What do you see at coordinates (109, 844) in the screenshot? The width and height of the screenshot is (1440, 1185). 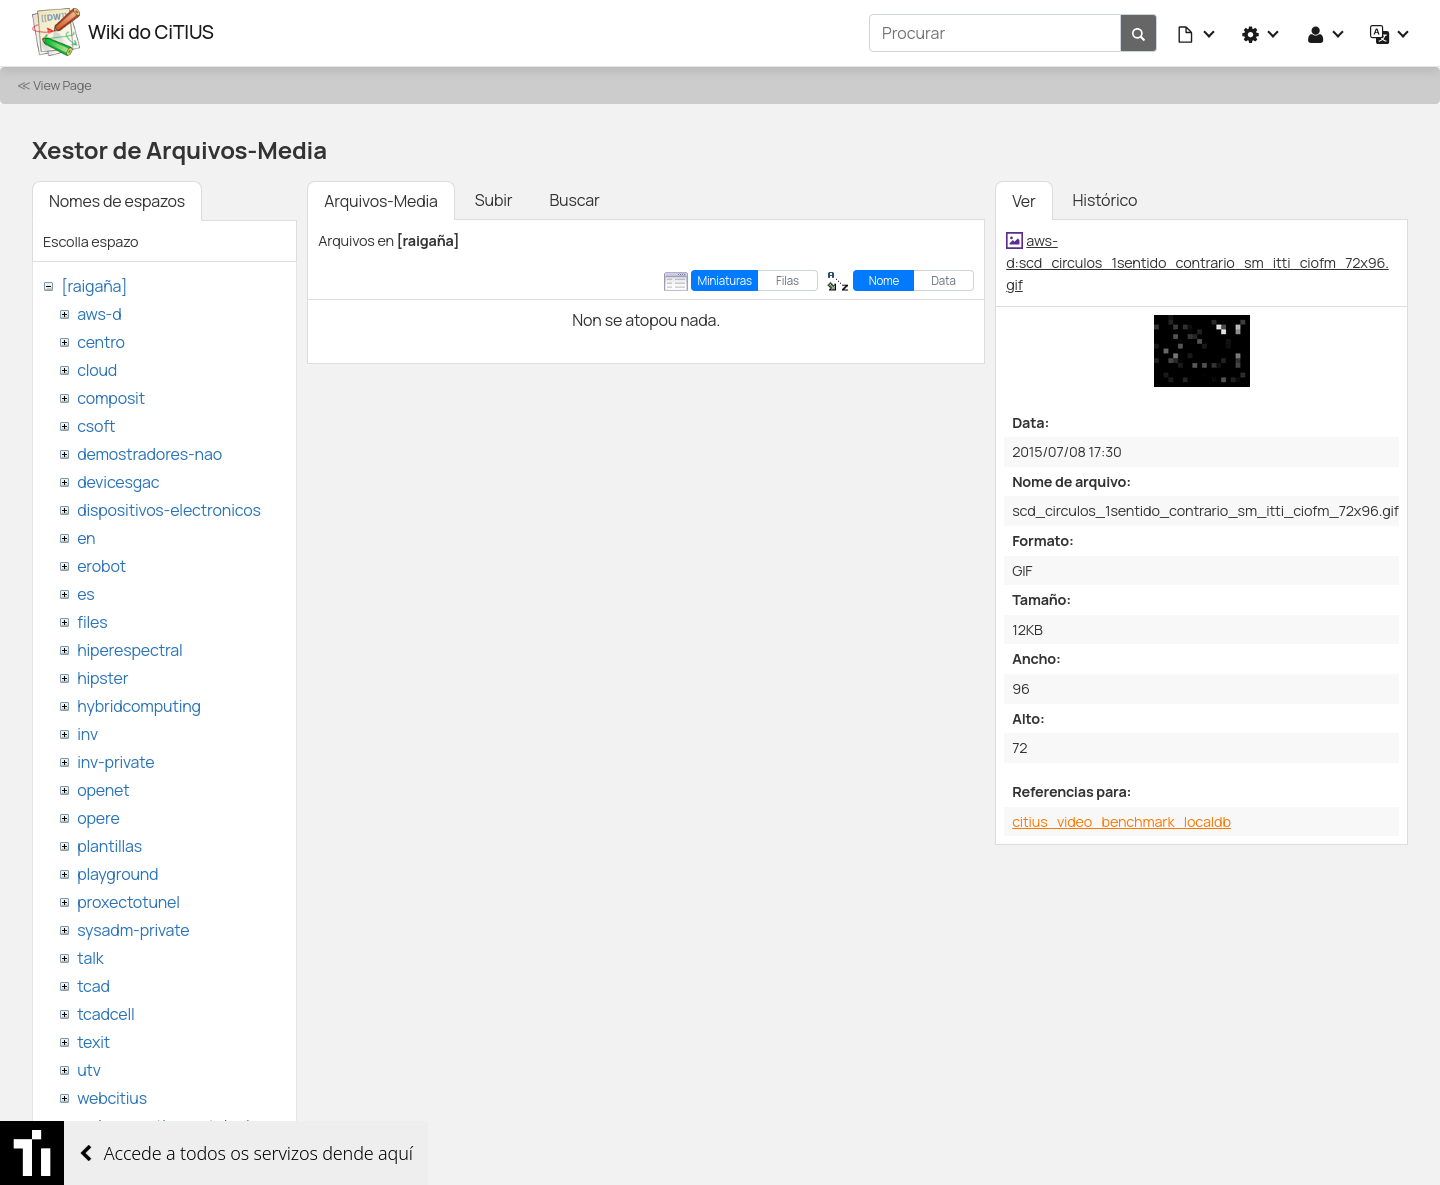 I see `plantillas` at bounding box center [109, 844].